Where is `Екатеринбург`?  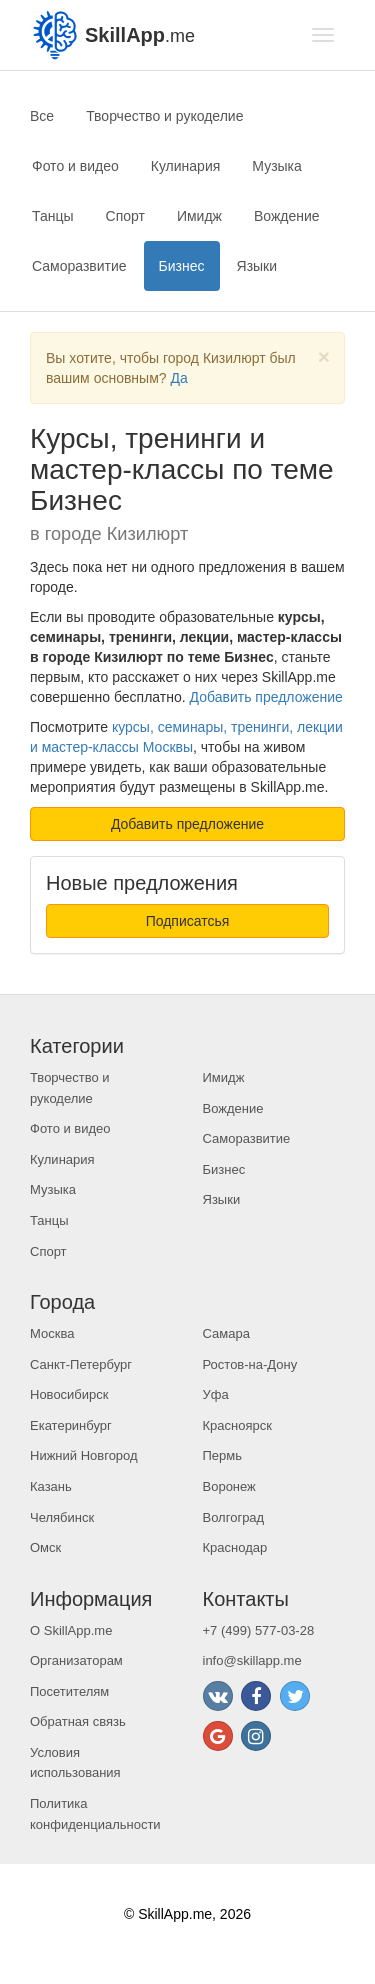
Екатеринбург is located at coordinates (71, 1425).